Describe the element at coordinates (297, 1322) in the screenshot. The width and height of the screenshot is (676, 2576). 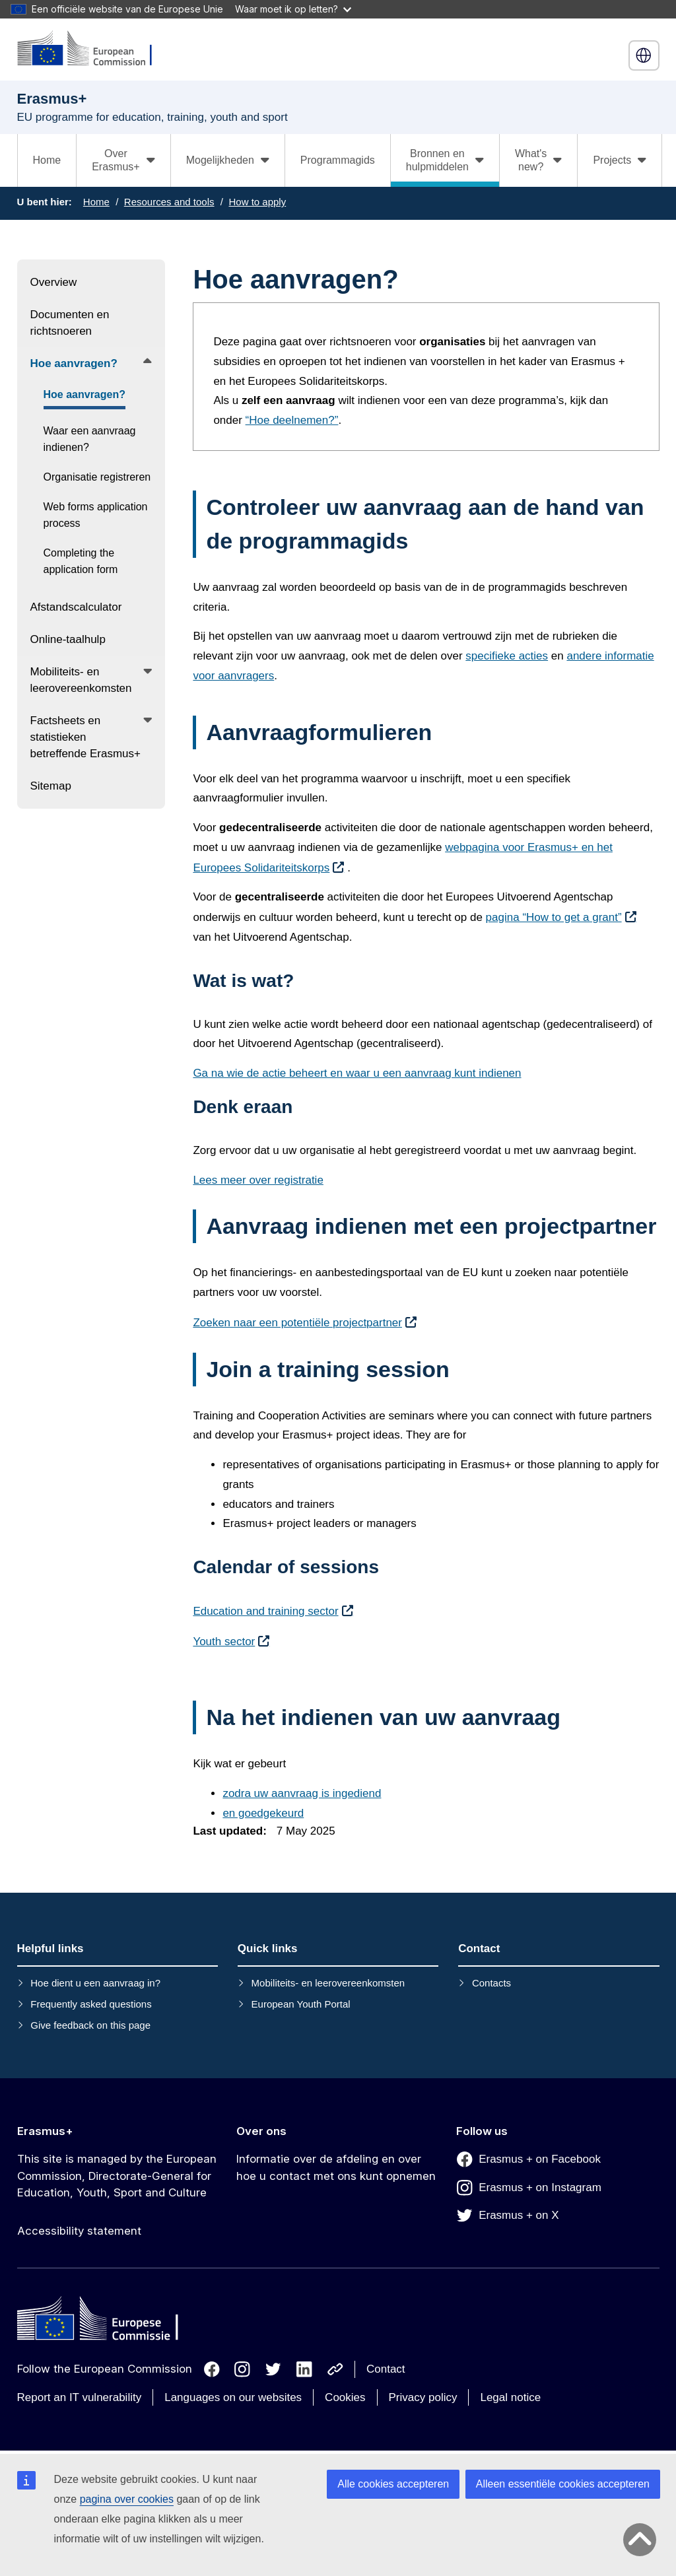
I see `Zoeken naar een potentiële projectpartner` at that location.